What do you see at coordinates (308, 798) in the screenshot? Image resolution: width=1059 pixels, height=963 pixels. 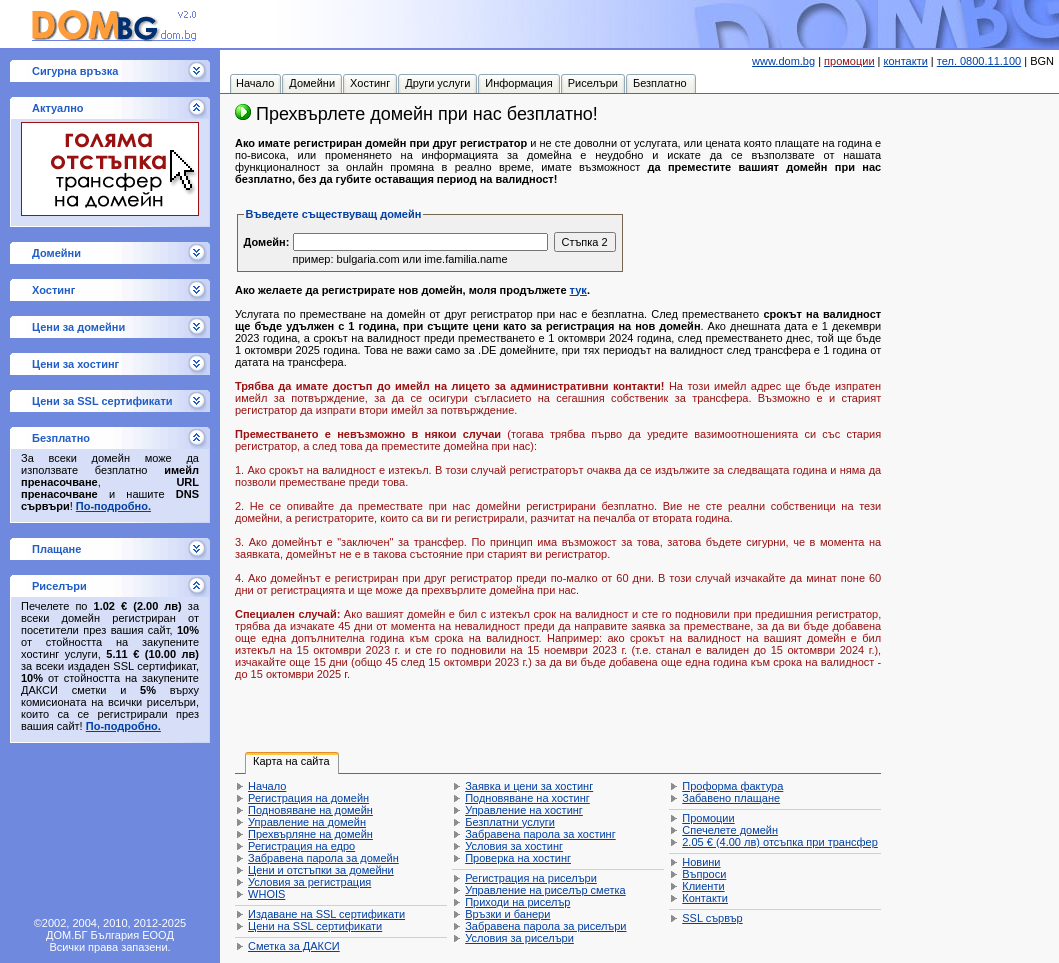 I see `Регистрация на домейн` at bounding box center [308, 798].